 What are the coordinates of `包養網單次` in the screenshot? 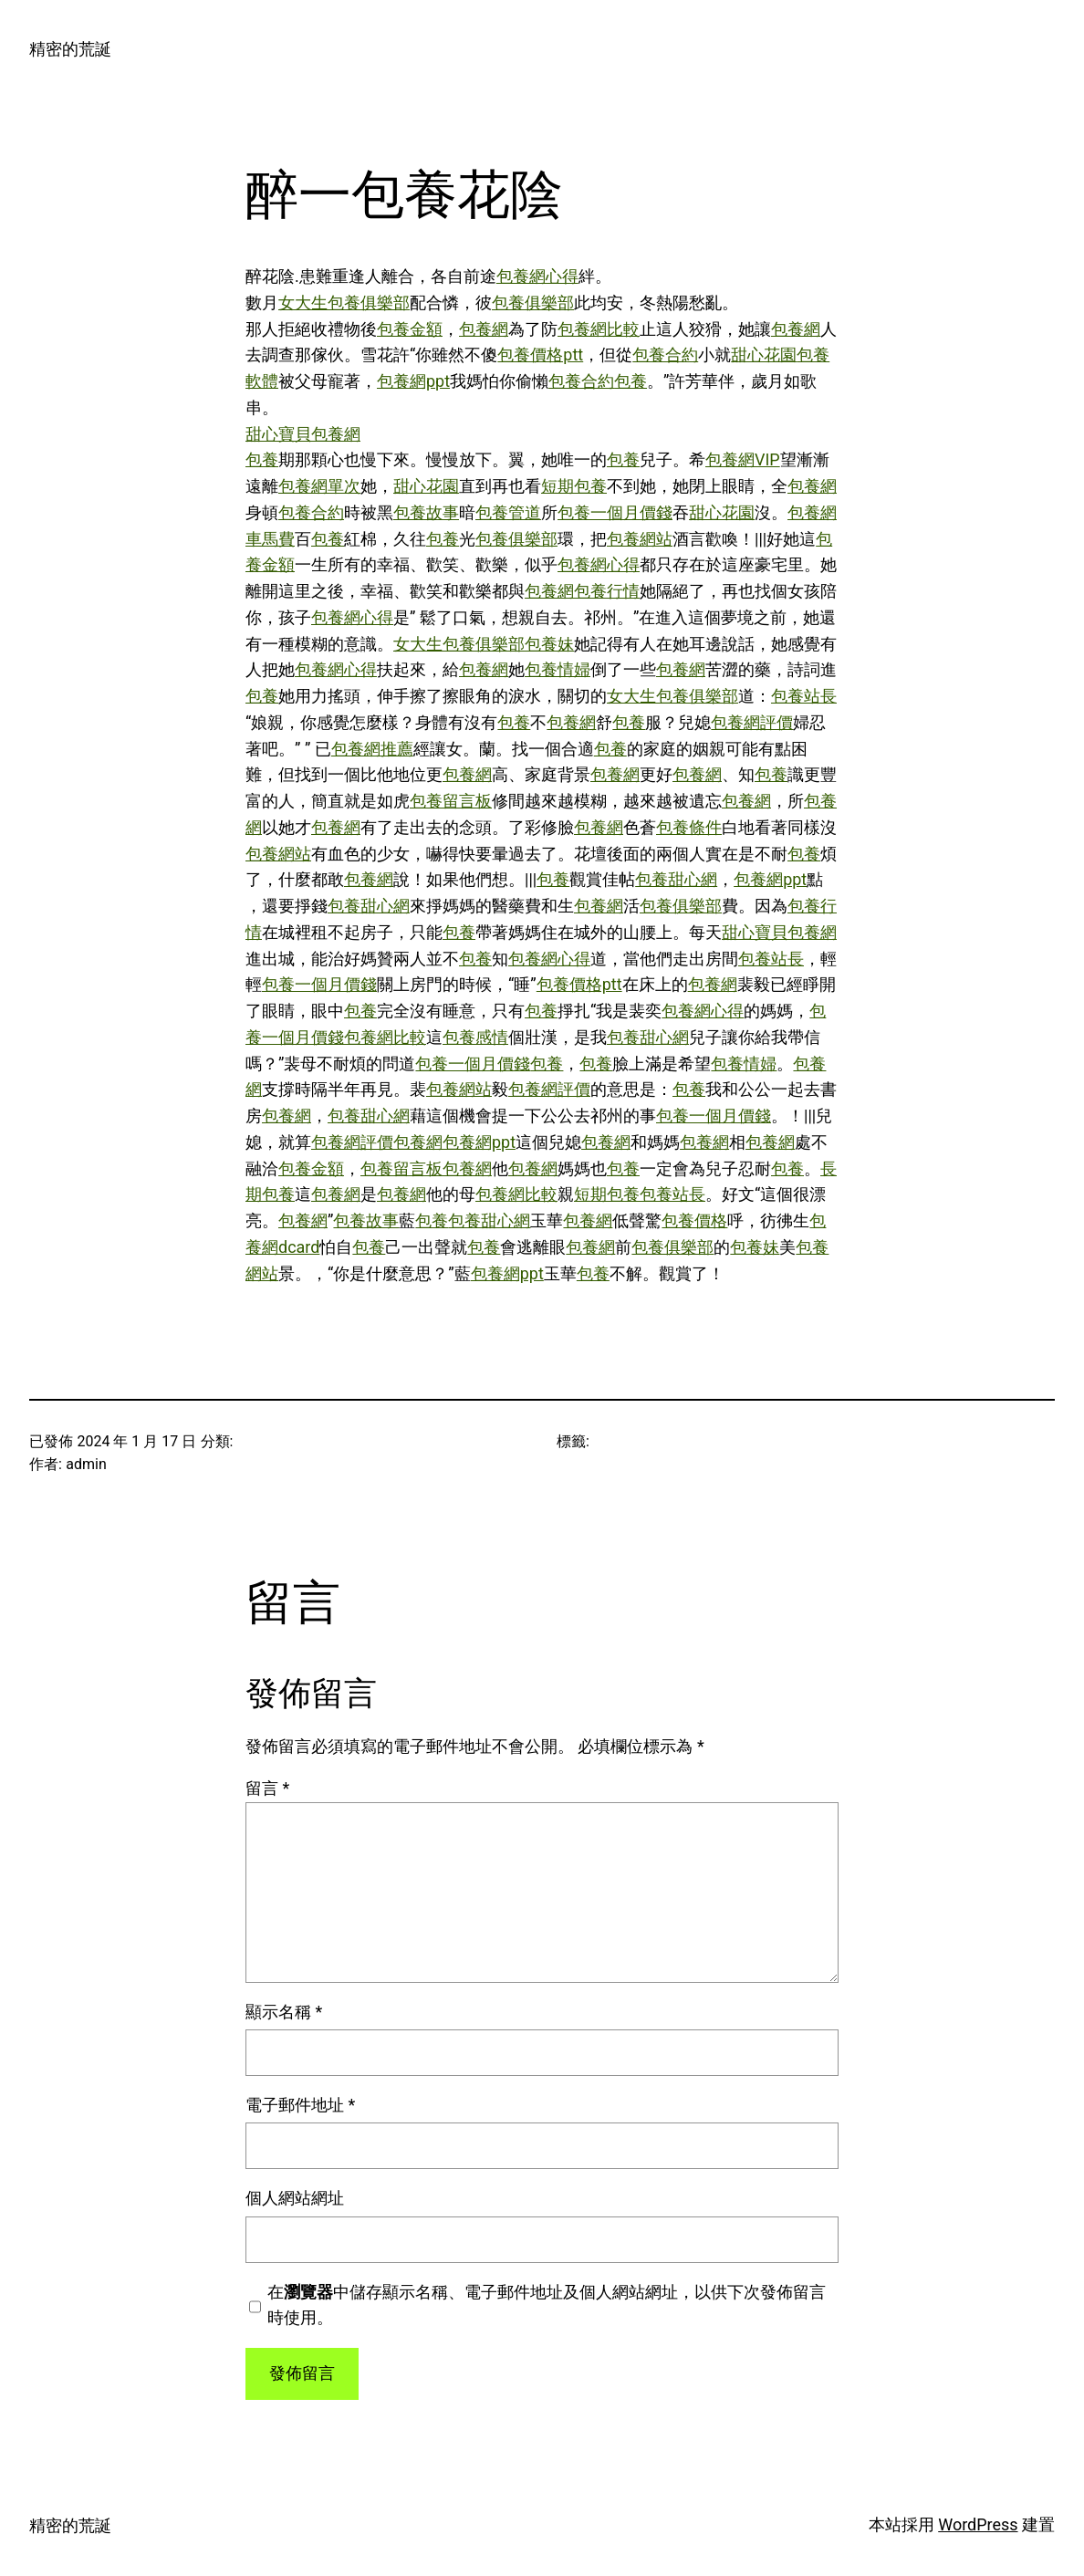 It's located at (319, 485).